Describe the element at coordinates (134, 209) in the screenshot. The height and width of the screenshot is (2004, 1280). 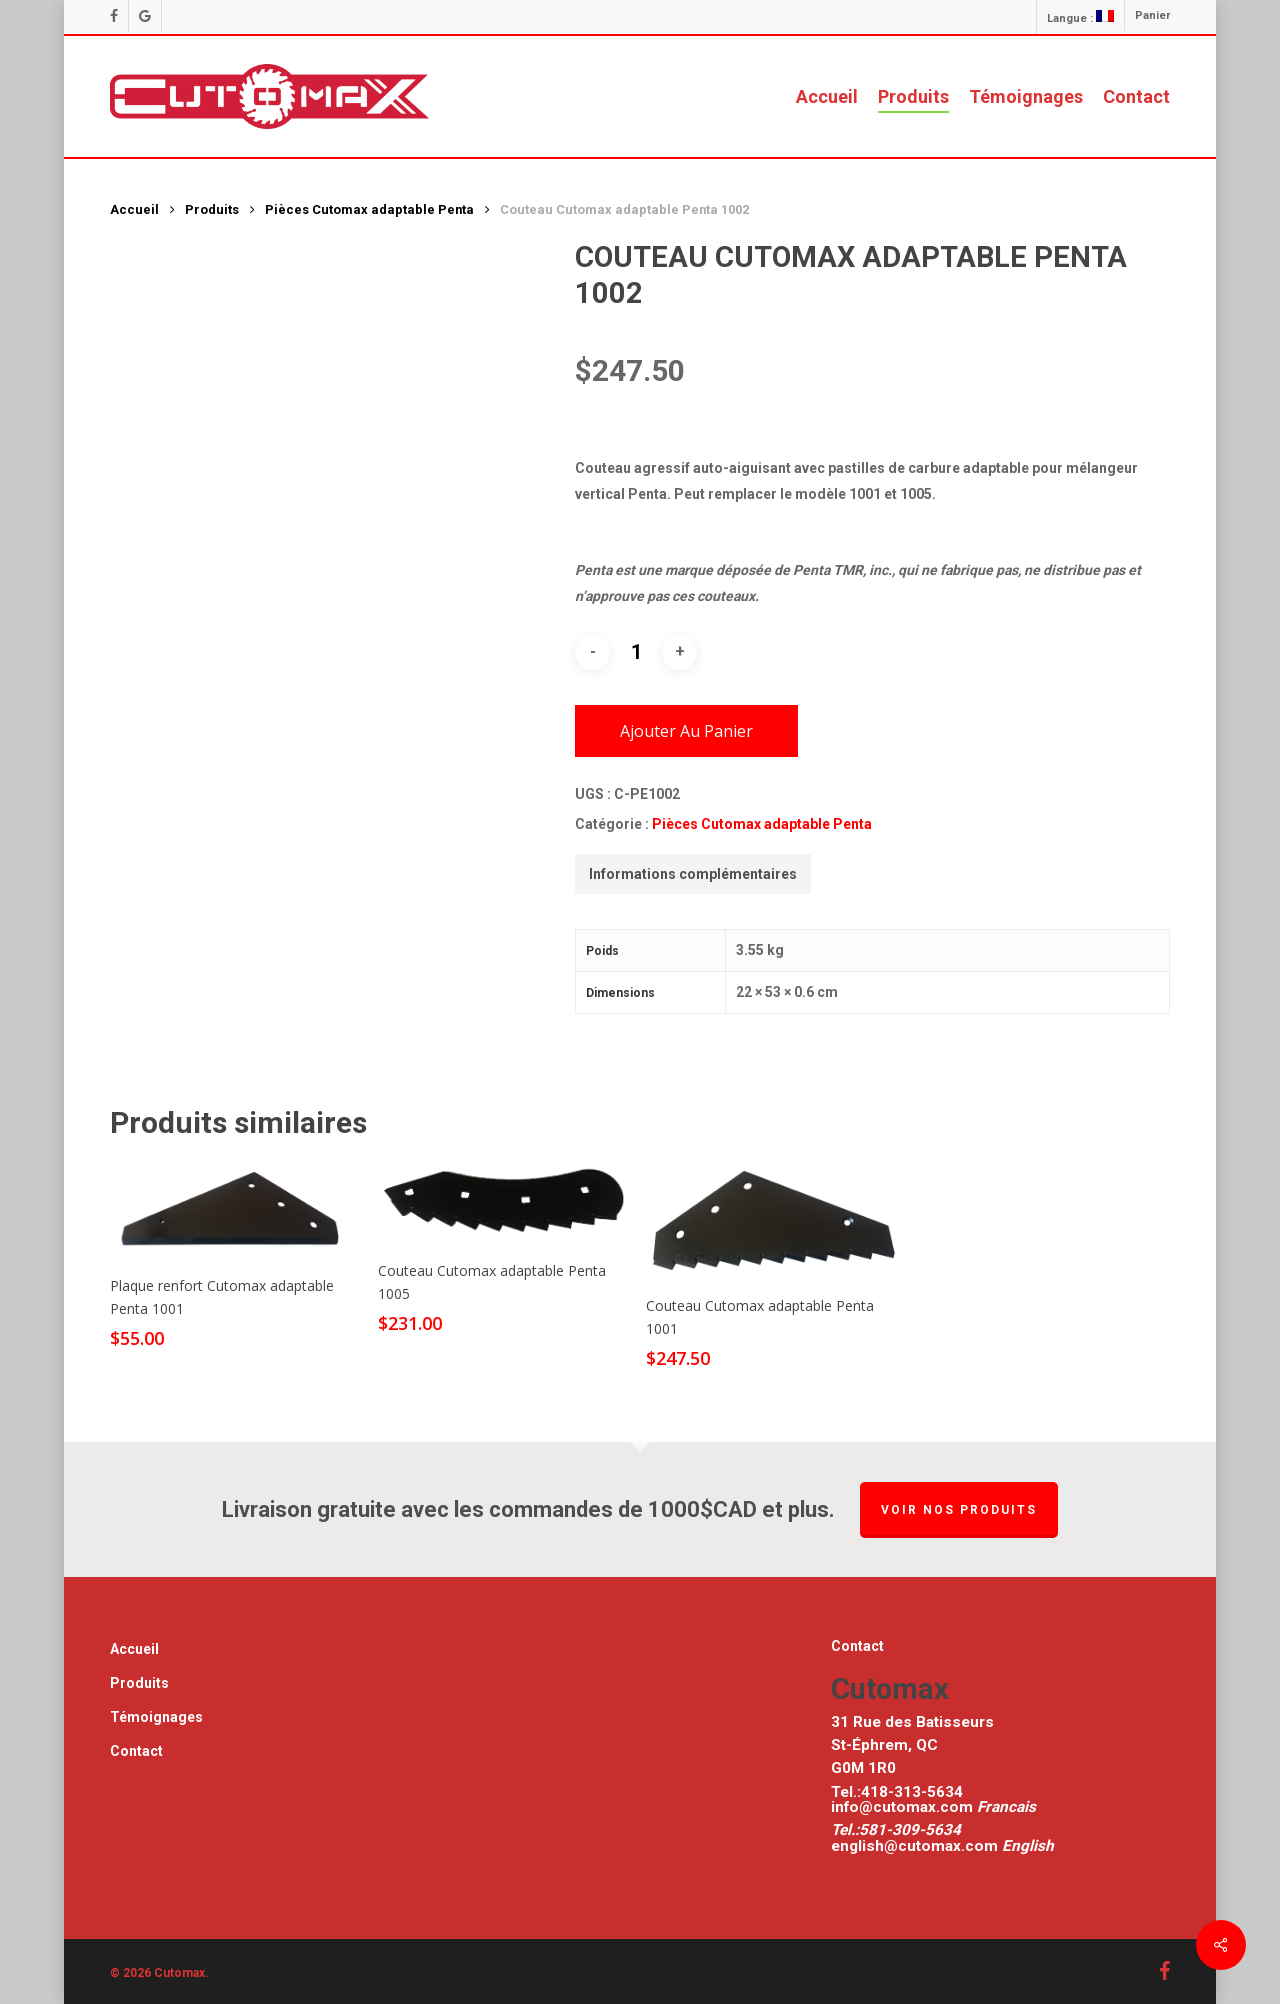
I see `Accueil` at that location.